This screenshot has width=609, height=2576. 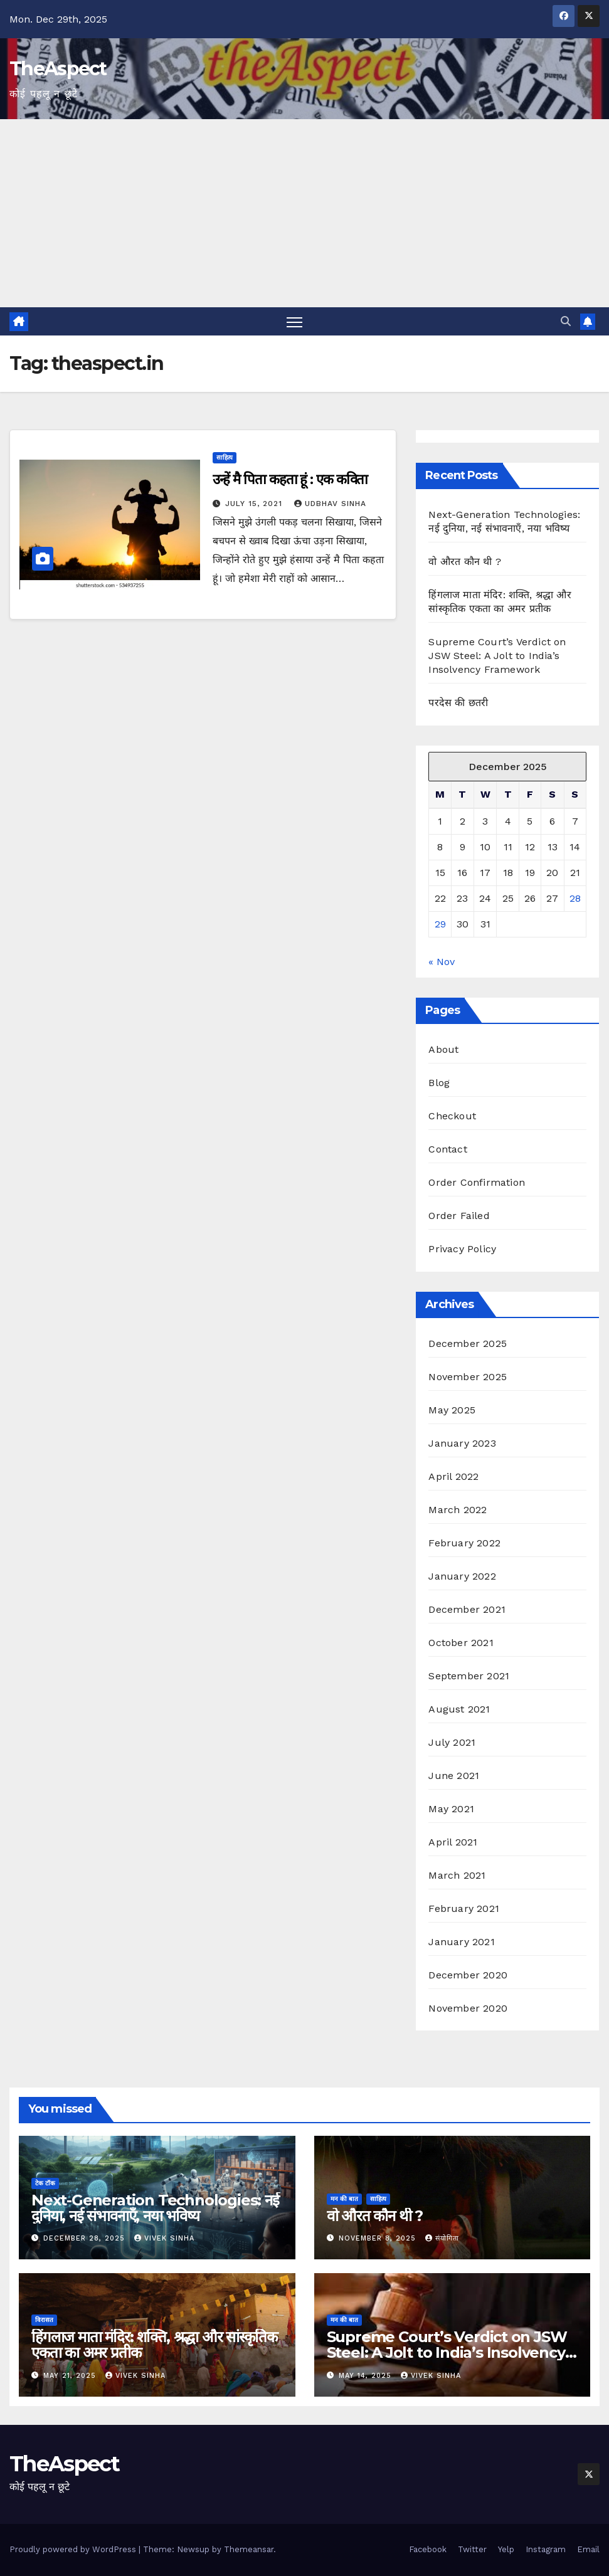 I want to click on Proudly powered by WordPress, so click(x=74, y=2549).